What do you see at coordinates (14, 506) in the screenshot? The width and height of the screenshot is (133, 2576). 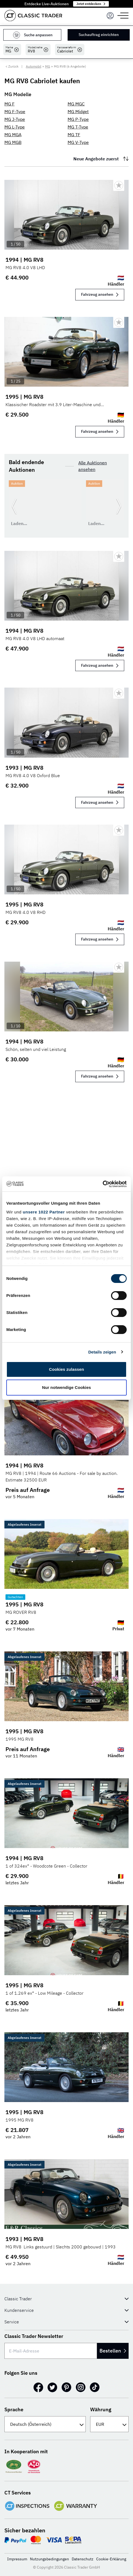 I see `[Zurück zur vorherigen Folie]` at bounding box center [14, 506].